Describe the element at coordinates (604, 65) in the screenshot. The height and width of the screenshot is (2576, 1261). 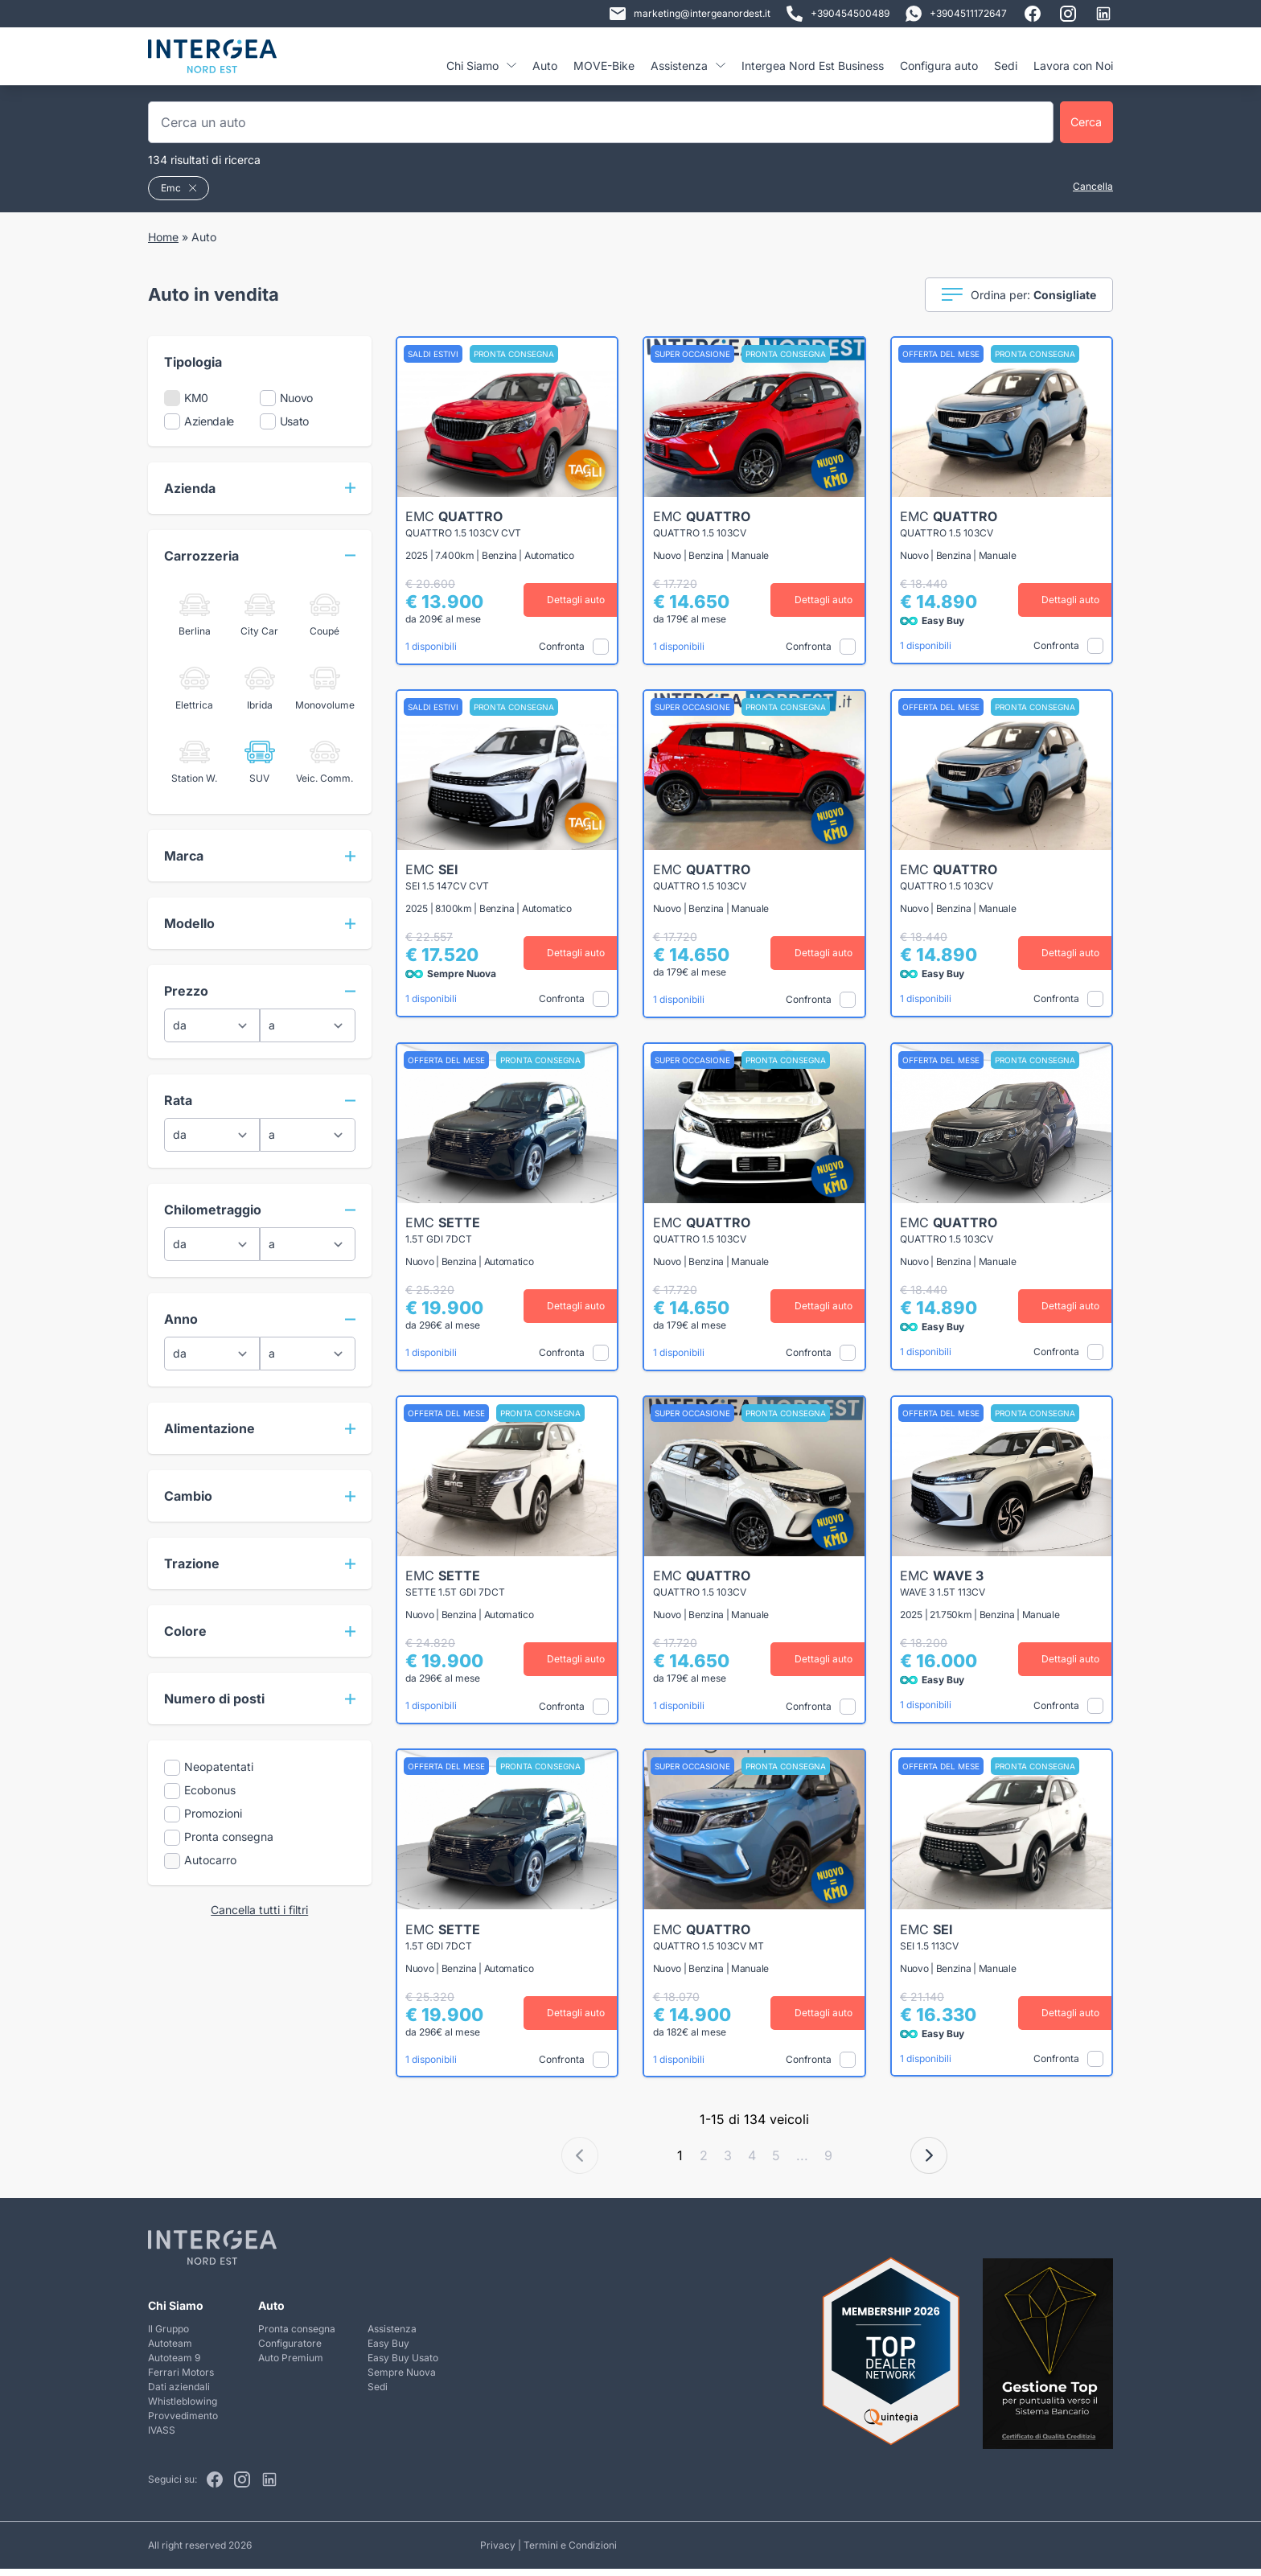
I see `MOVE-Bike` at that location.